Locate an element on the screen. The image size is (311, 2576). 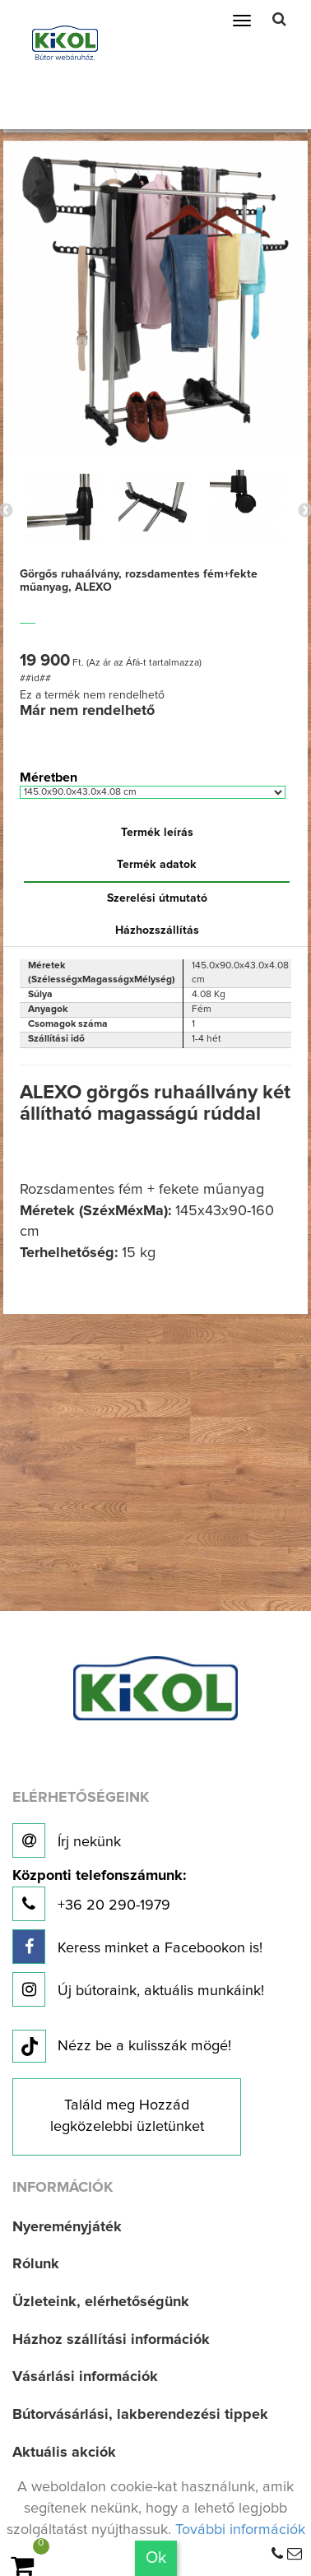
Aktuális akciók is located at coordinates (64, 2452).